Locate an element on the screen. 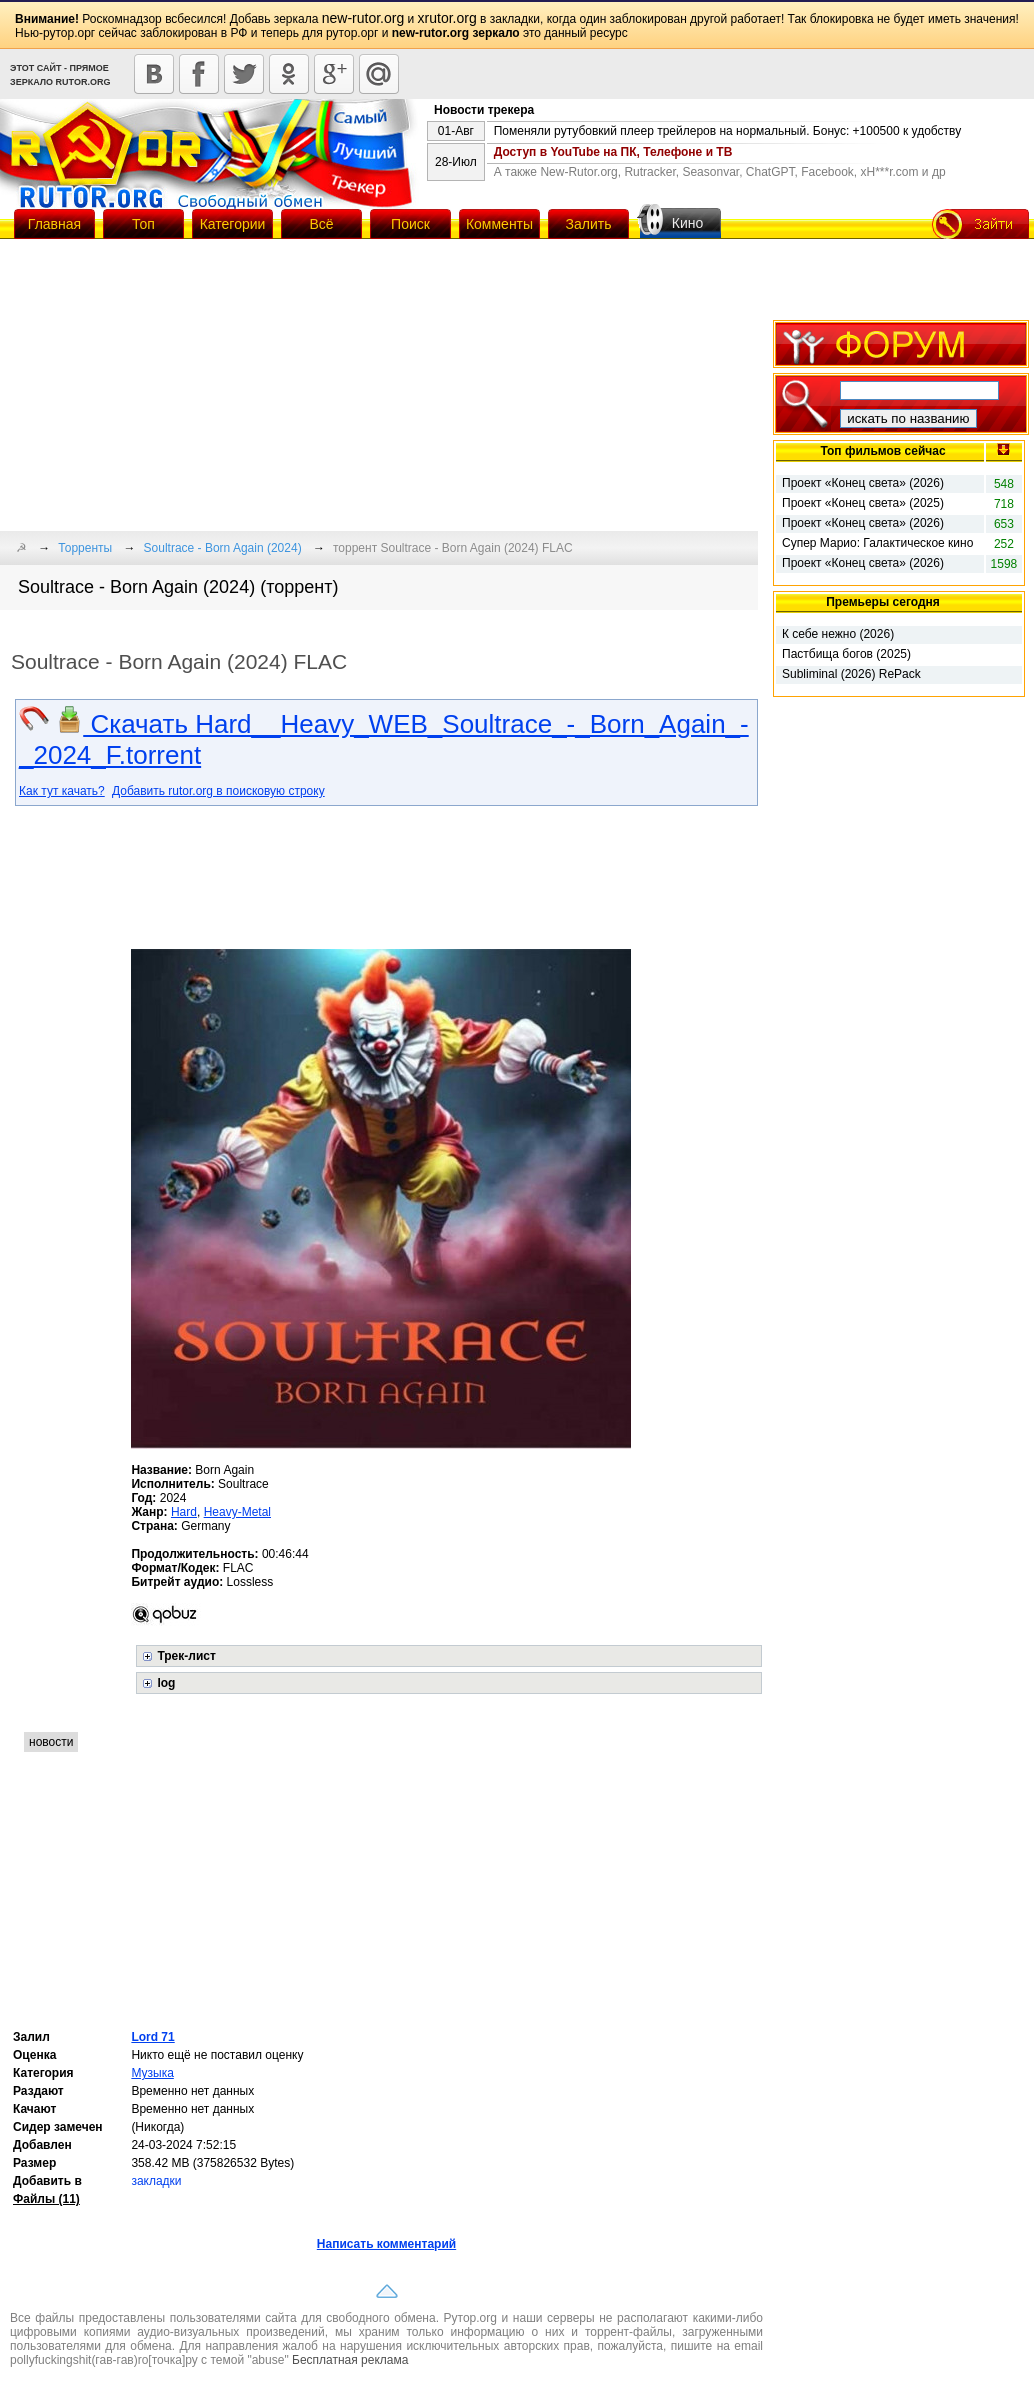  Торренты is located at coordinates (85, 548).